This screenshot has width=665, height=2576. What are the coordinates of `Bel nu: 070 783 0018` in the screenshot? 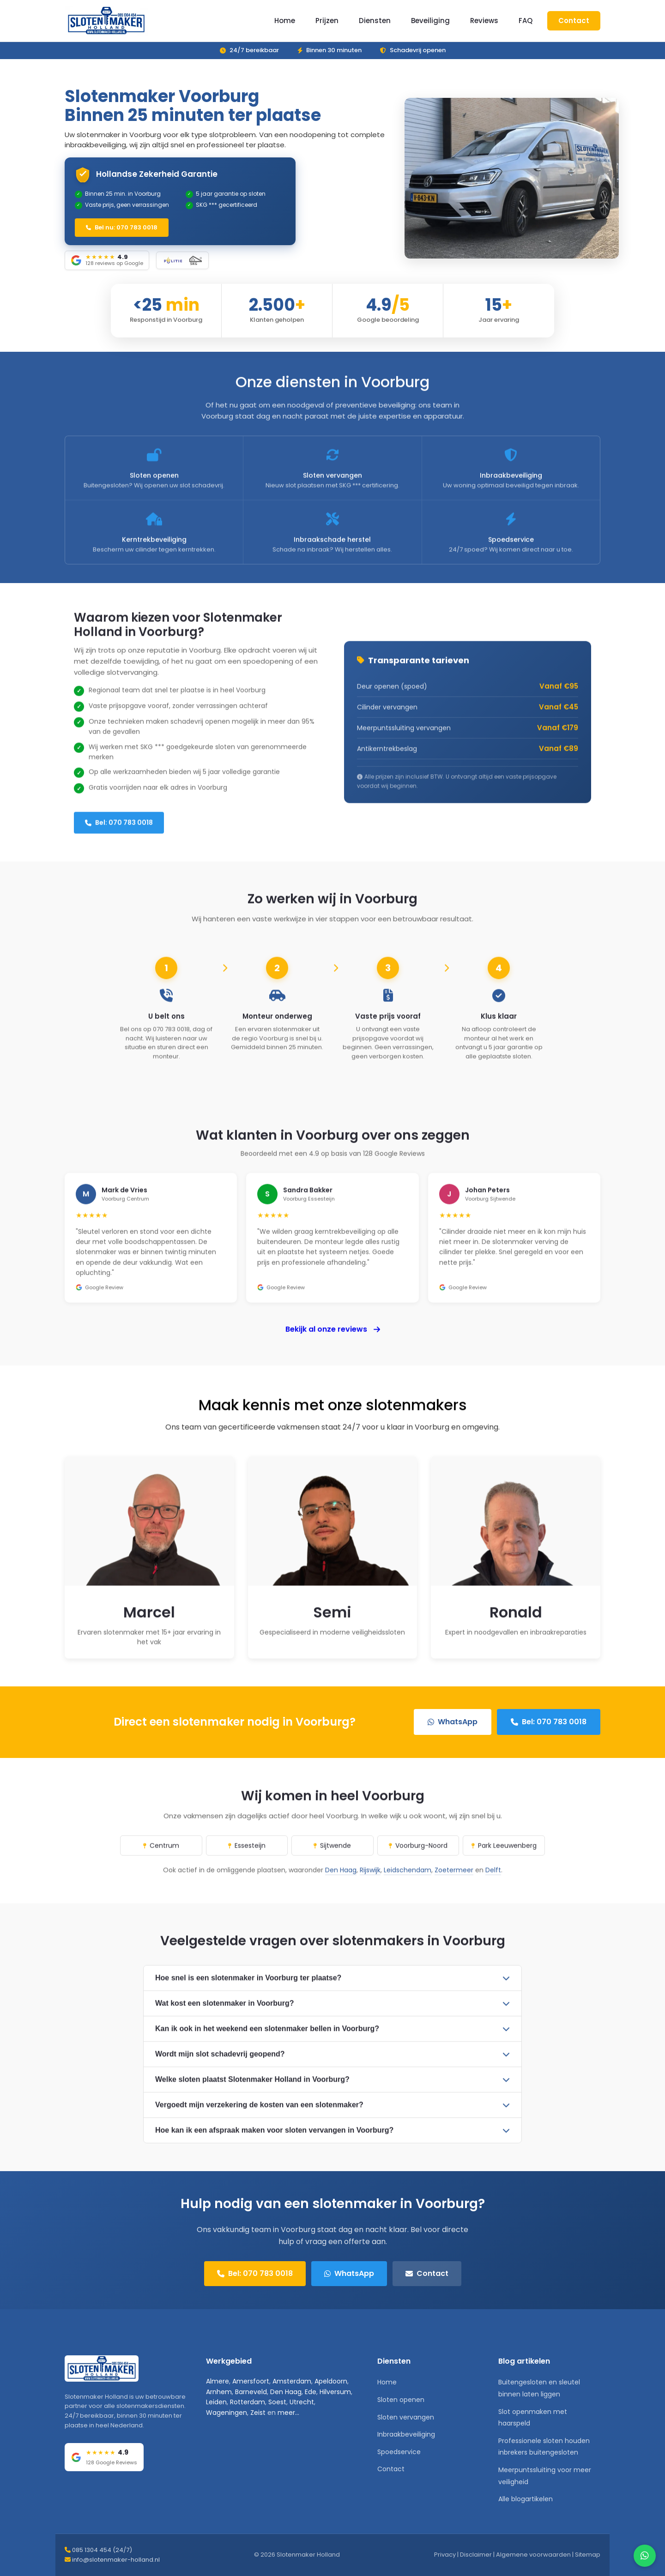 It's located at (121, 227).